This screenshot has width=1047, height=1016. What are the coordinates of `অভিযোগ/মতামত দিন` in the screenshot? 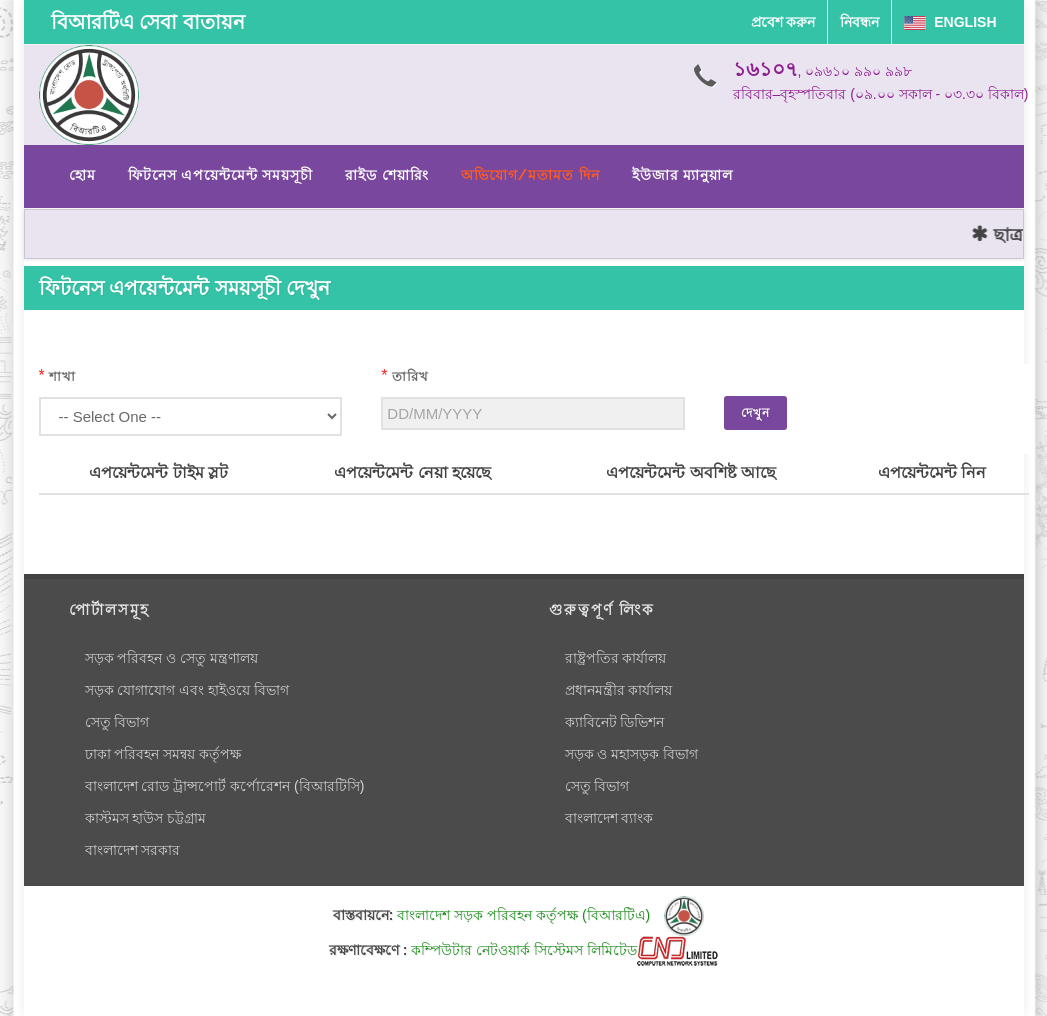 It's located at (530, 175).